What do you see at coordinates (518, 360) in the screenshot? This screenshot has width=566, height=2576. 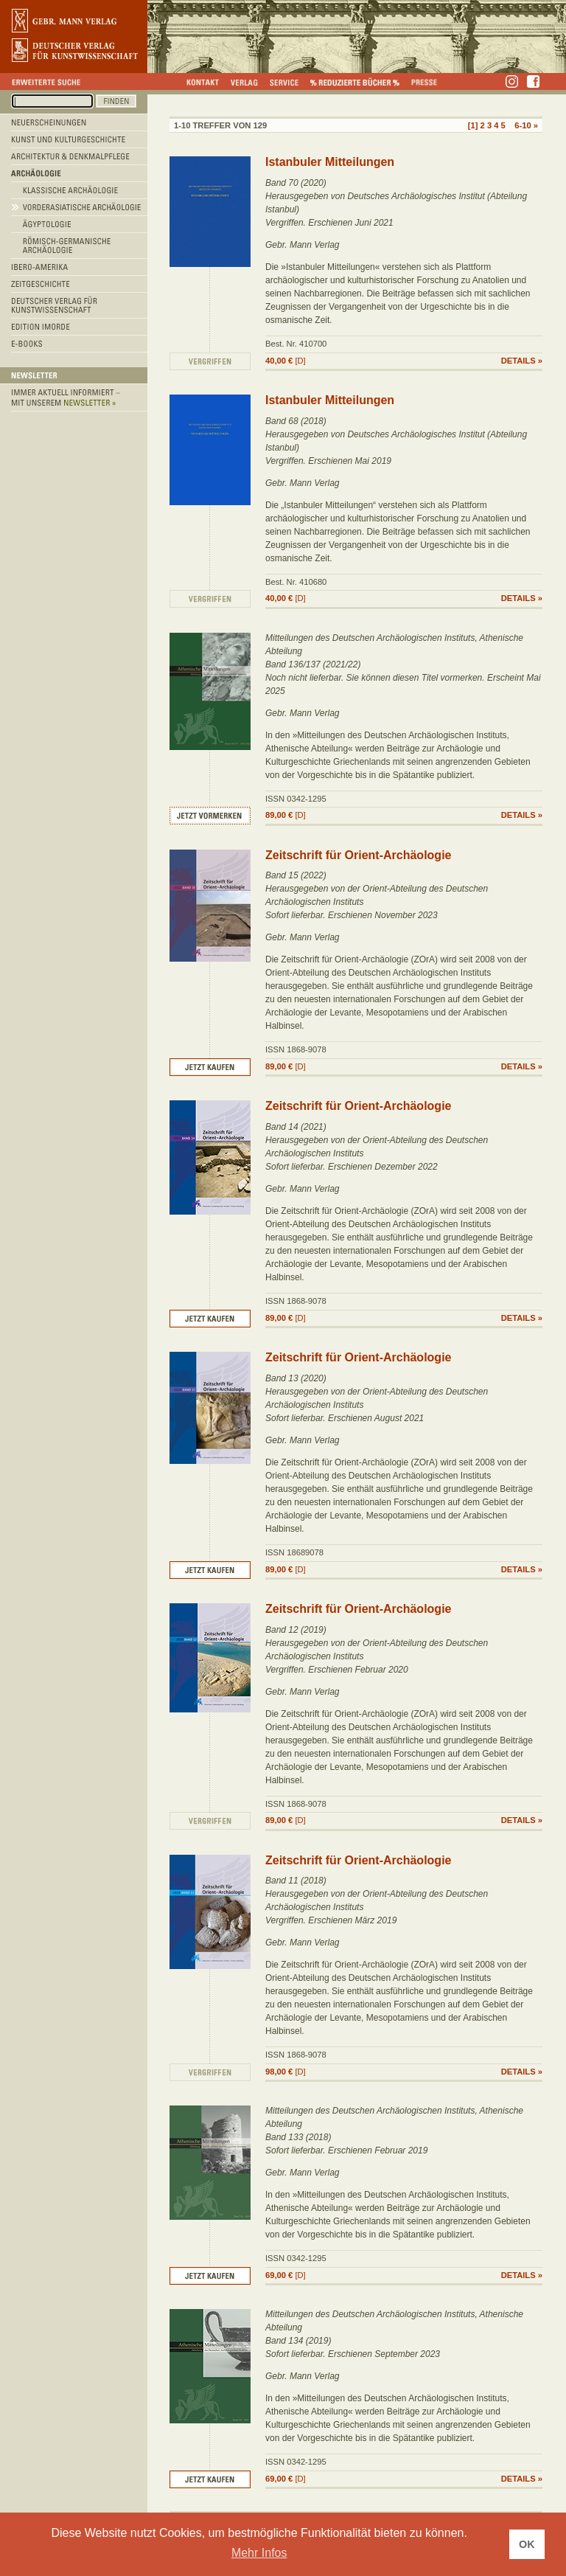 I see `DETAILS` at bounding box center [518, 360].